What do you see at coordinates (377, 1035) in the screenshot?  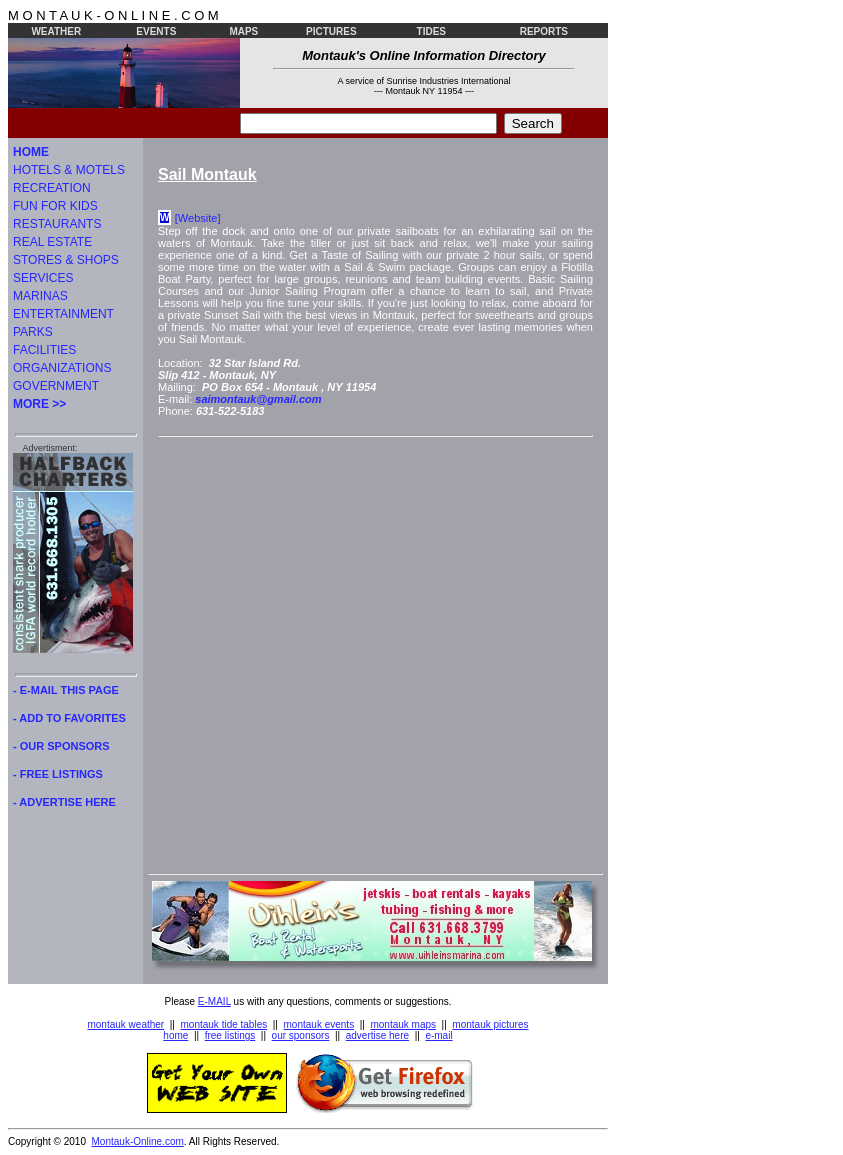 I see `advertise here` at bounding box center [377, 1035].